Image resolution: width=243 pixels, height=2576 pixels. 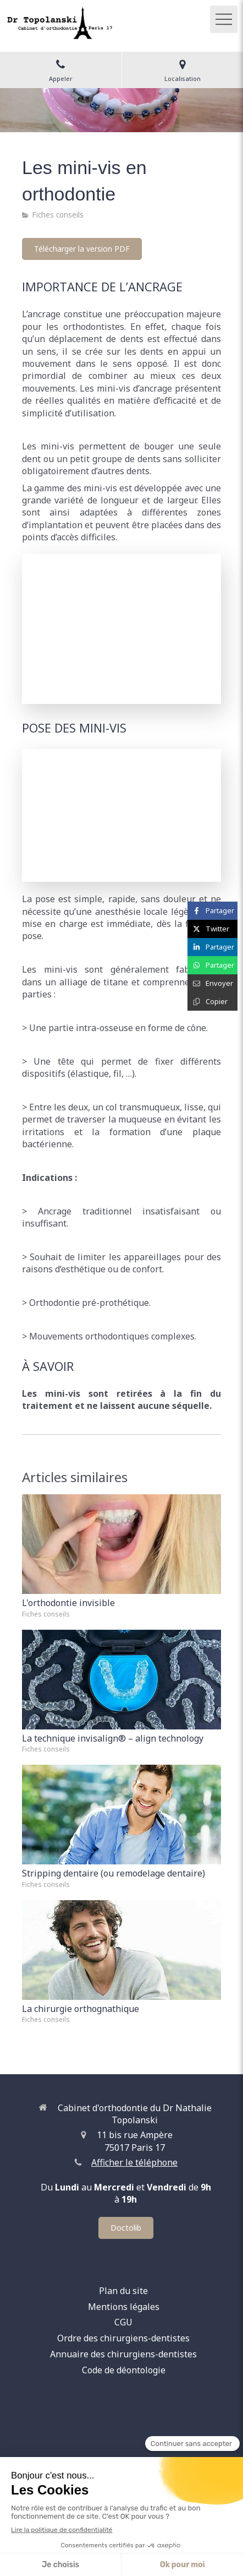 What do you see at coordinates (134, 2162) in the screenshot?
I see `Afficher le téléphone` at bounding box center [134, 2162].